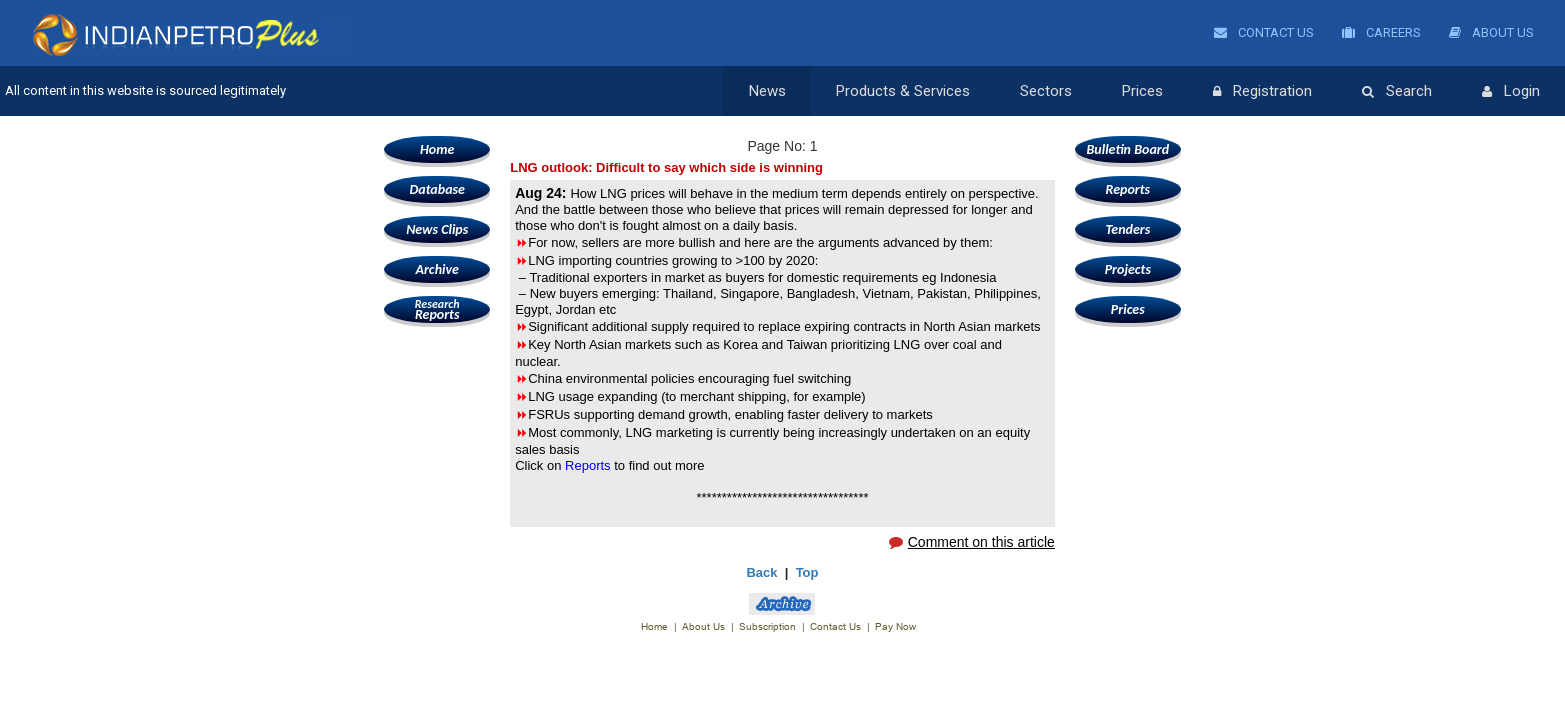  Describe the element at coordinates (895, 626) in the screenshot. I see `Pay Now` at that location.